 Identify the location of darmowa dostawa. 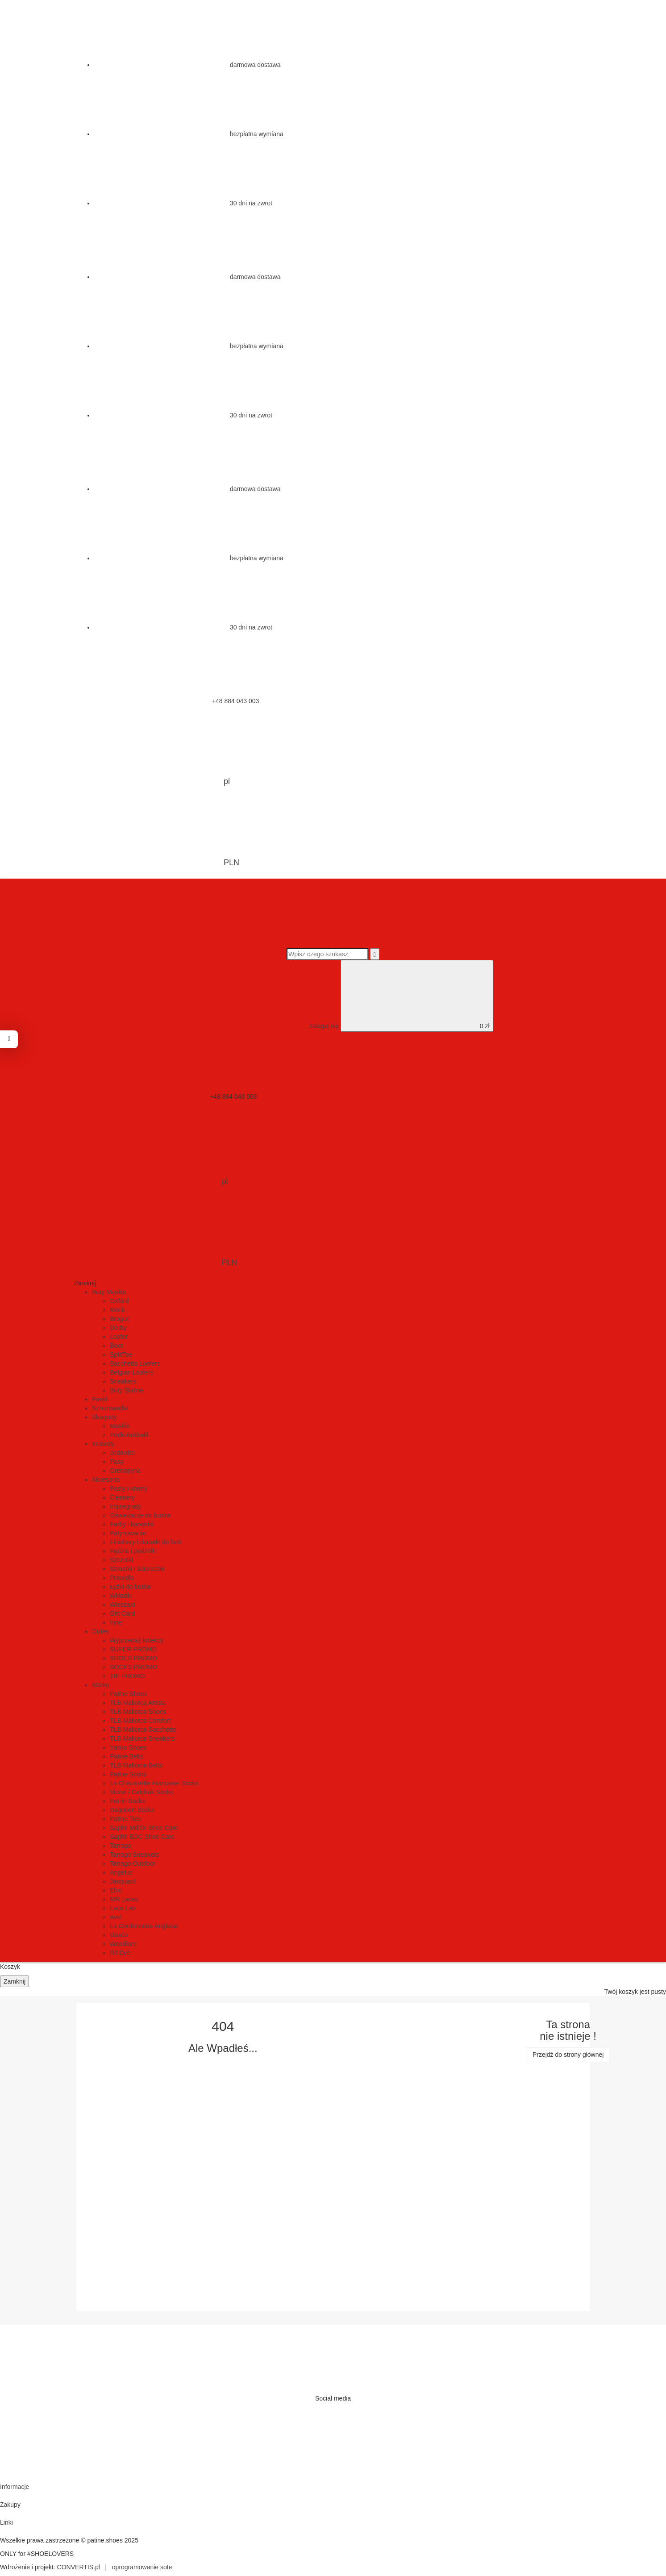
(187, 64).